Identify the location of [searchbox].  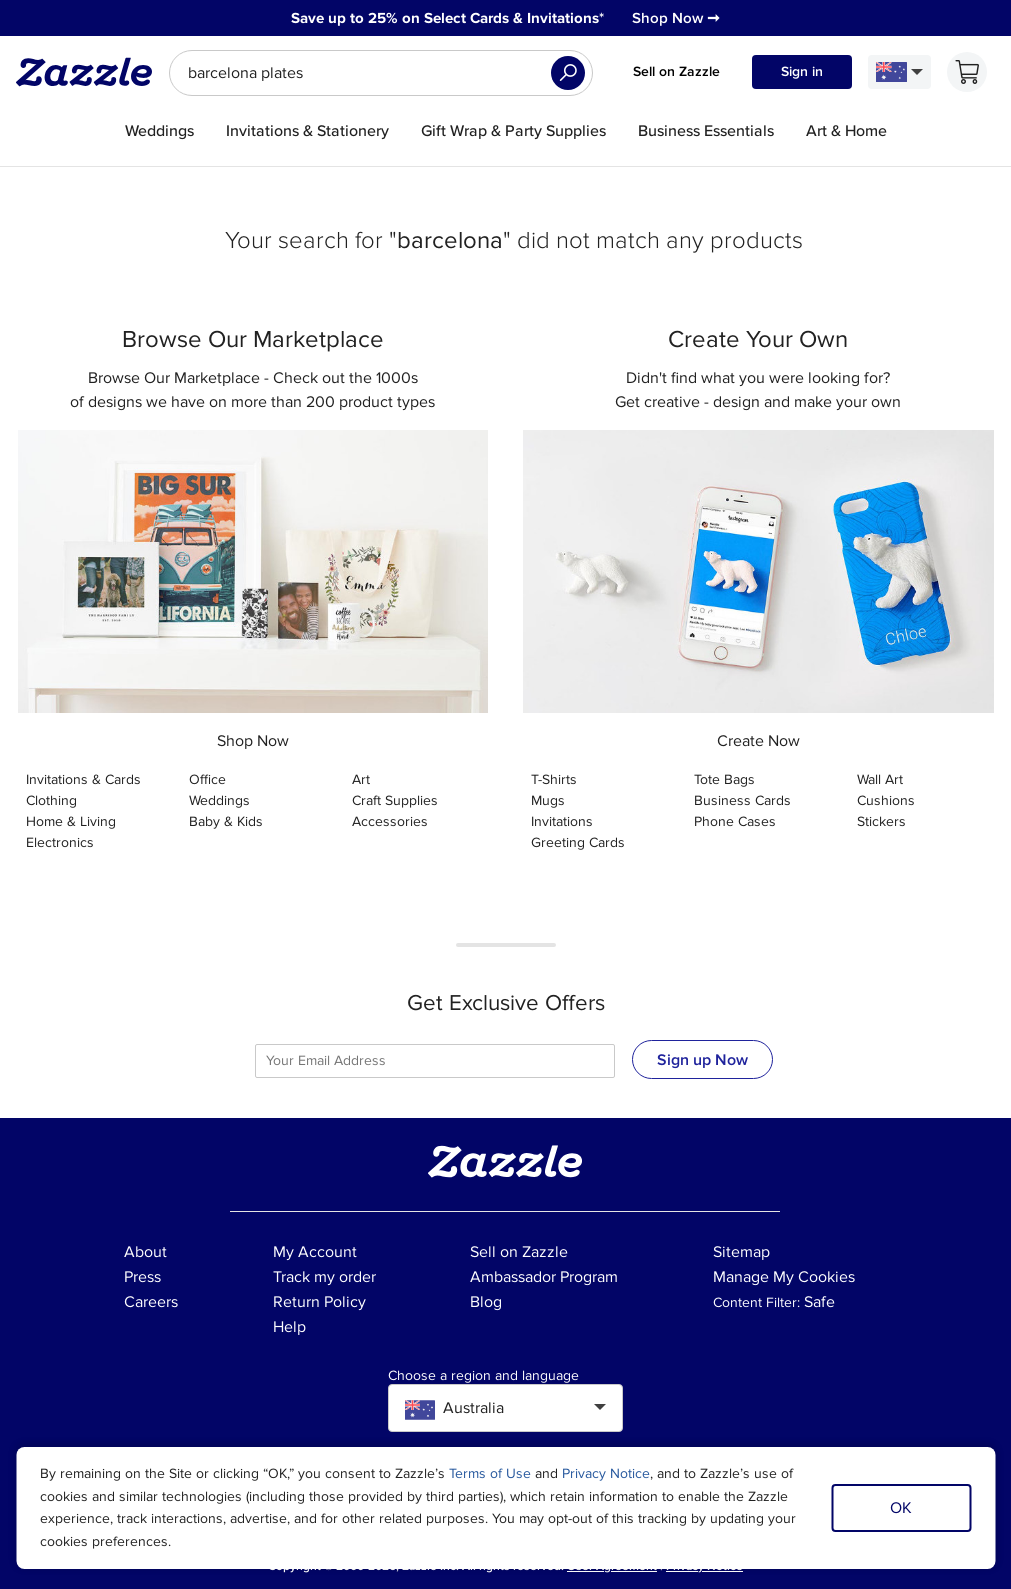
(381, 73).